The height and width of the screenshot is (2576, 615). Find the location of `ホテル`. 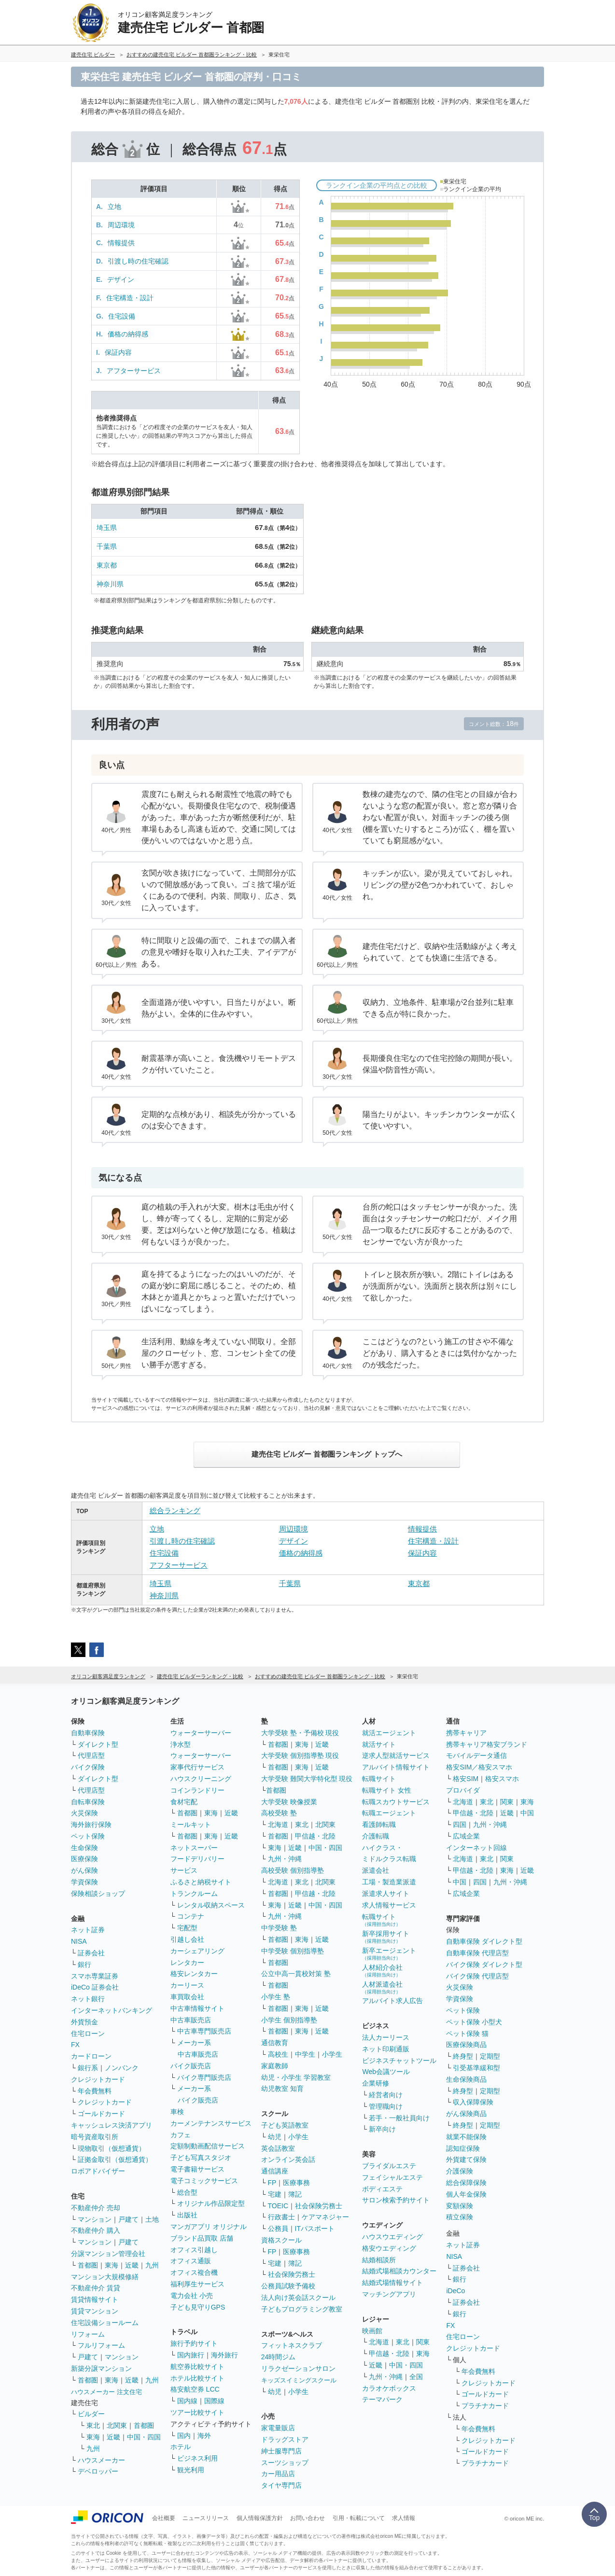

ホテル is located at coordinates (180, 2447).